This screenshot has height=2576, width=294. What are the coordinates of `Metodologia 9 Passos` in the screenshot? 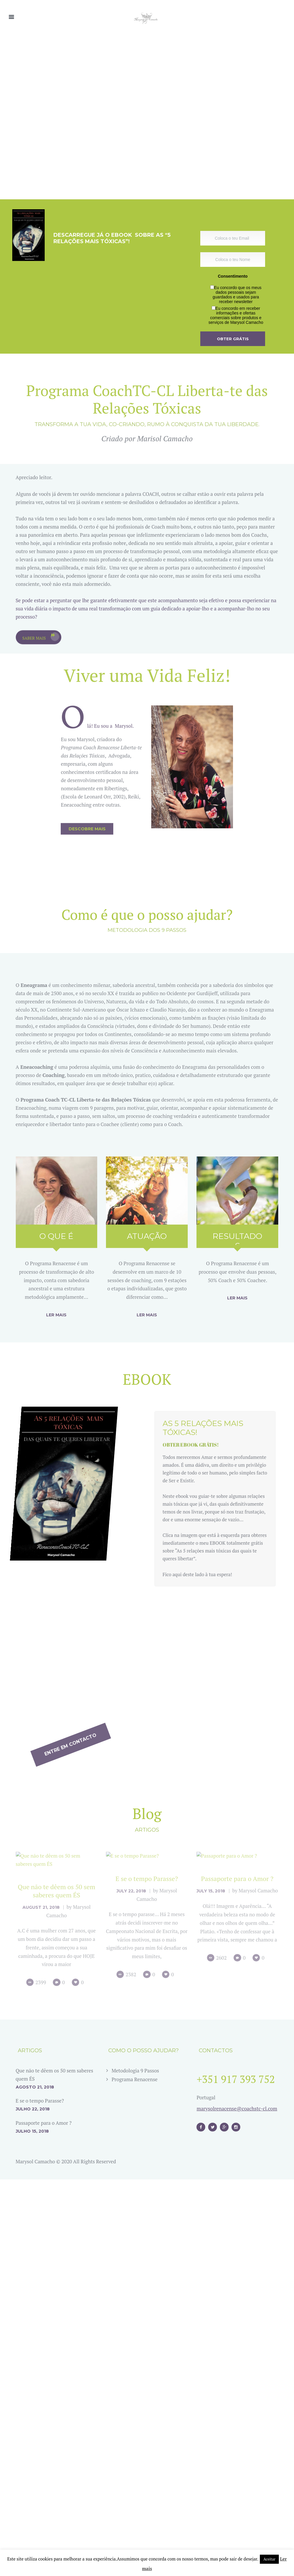 It's located at (135, 2336).